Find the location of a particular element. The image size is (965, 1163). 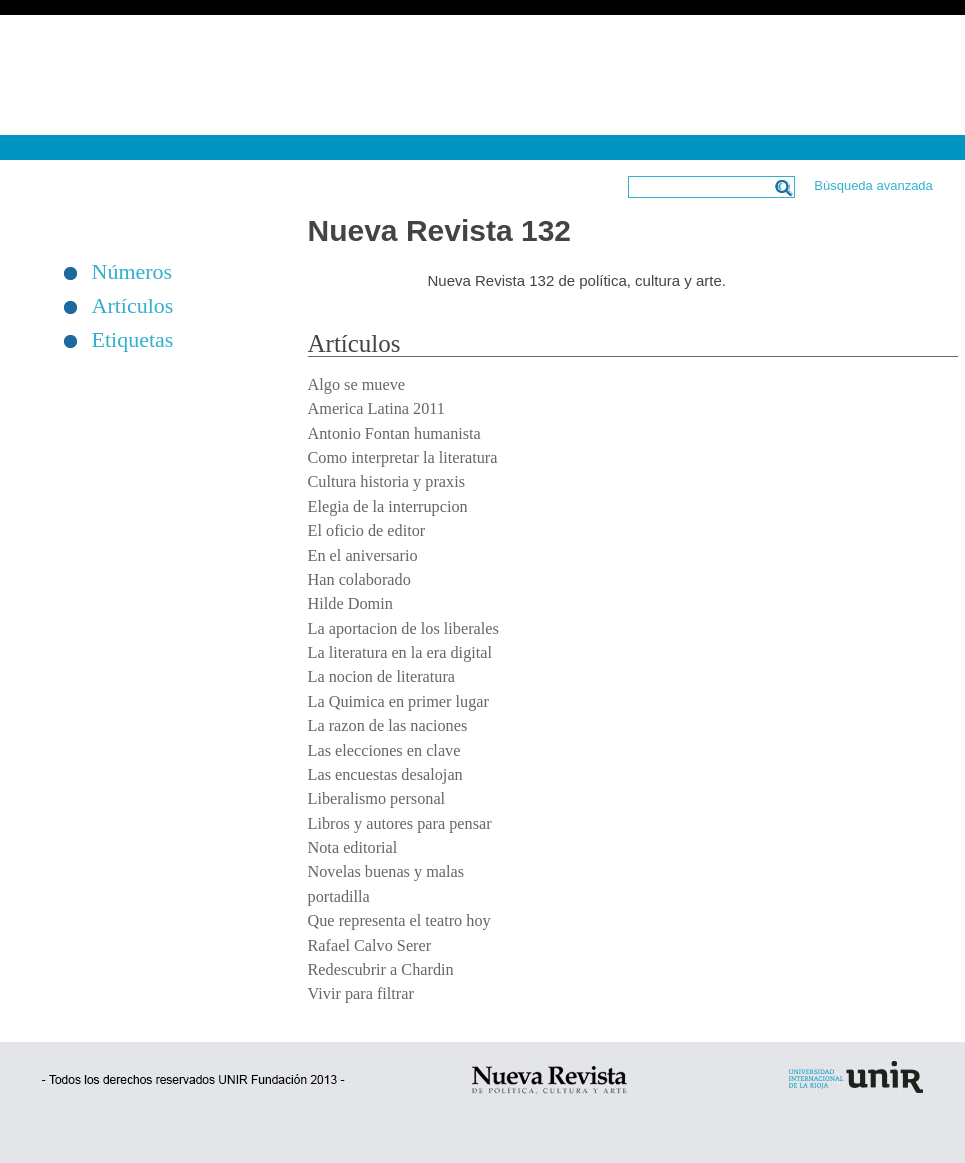

La literatura en la era digital is located at coordinates (400, 653).